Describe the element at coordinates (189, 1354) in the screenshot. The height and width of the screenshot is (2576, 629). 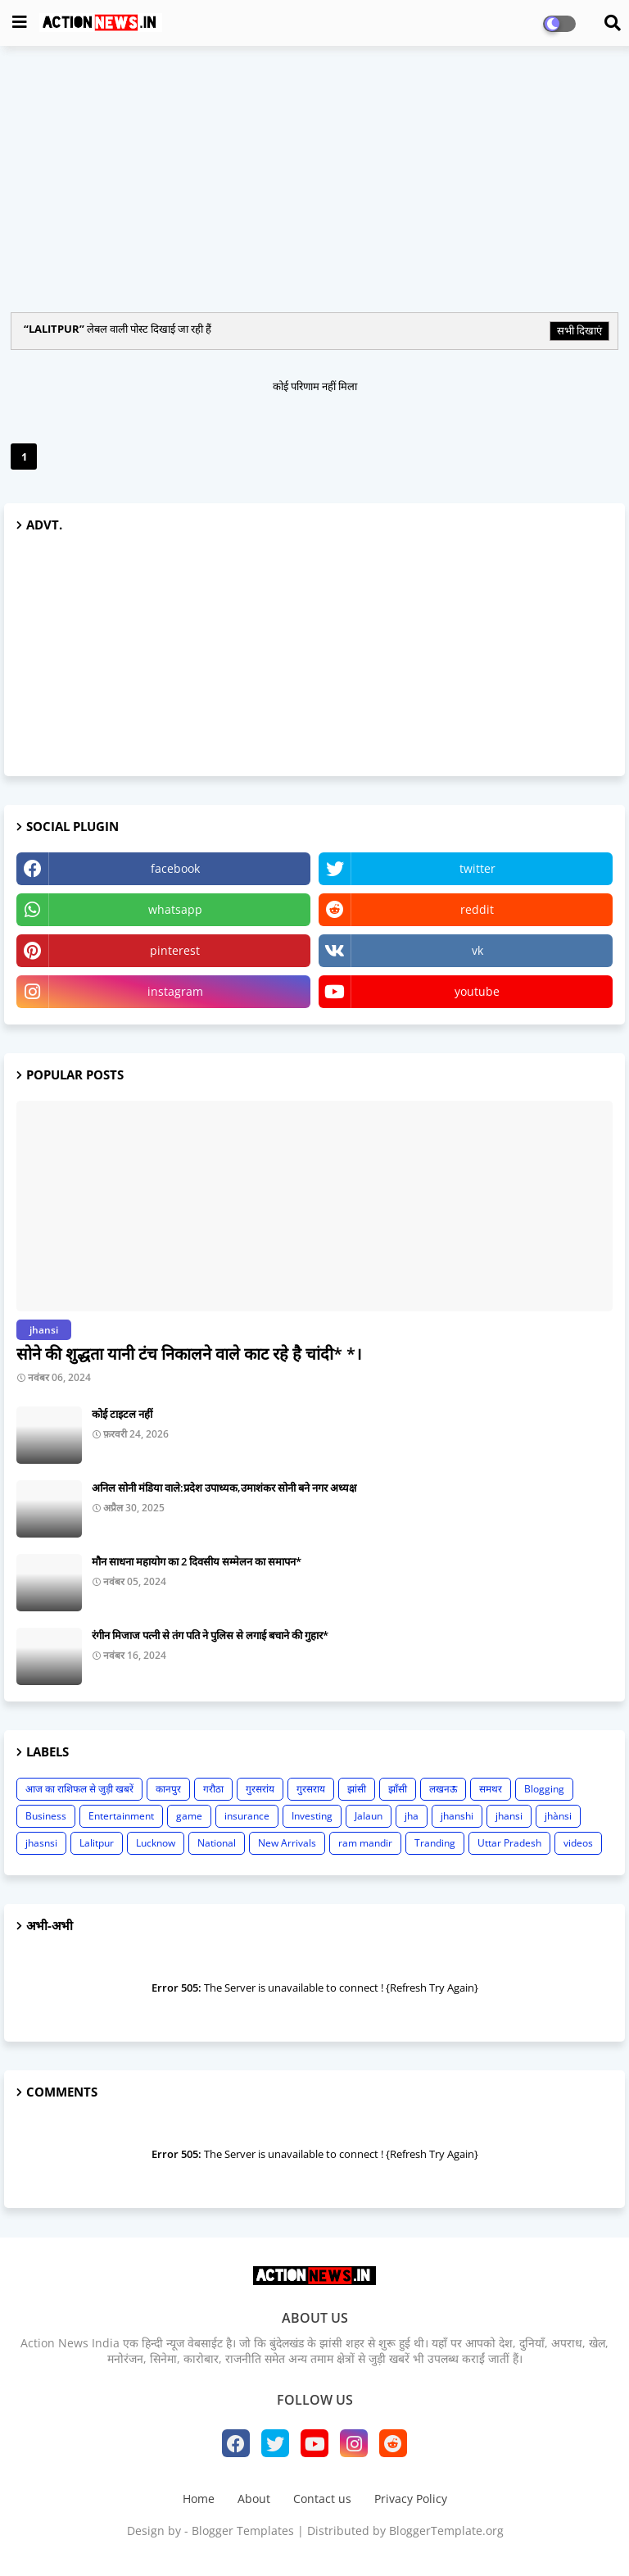
I see `सोने की शुद्धता यानी टंच निकालने वाले काट रहे है चांदी* *।` at that location.